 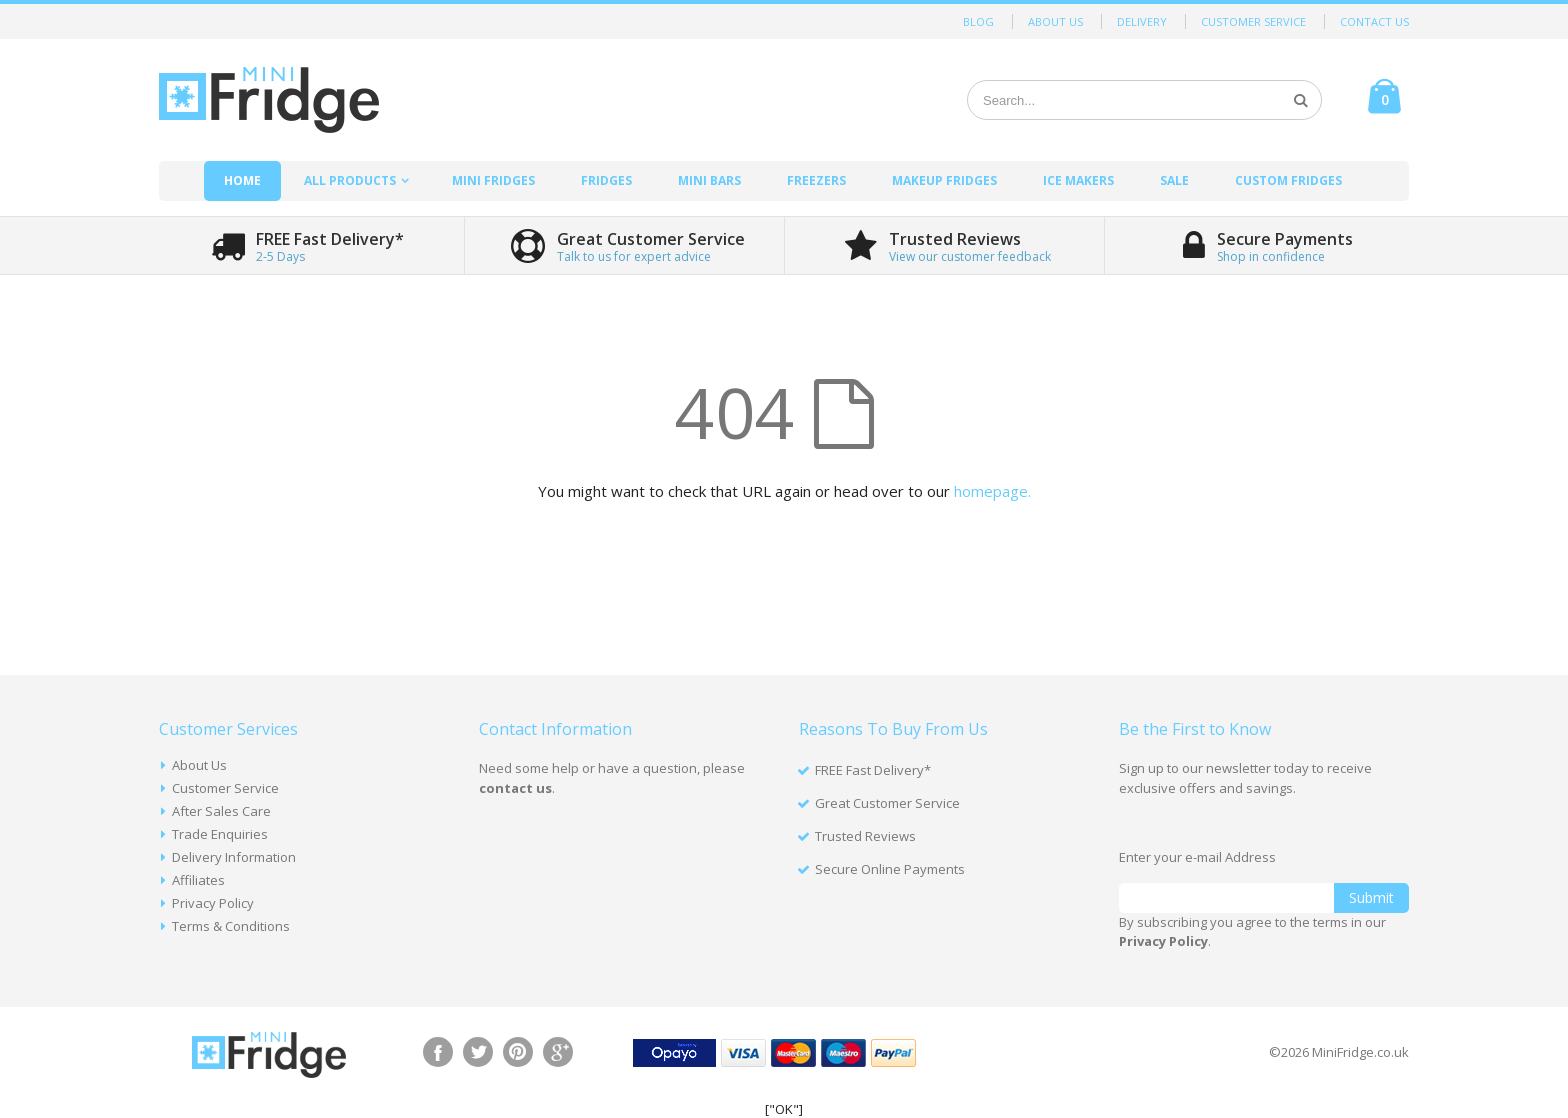 I want to click on Mini Bars, so click(x=709, y=180).